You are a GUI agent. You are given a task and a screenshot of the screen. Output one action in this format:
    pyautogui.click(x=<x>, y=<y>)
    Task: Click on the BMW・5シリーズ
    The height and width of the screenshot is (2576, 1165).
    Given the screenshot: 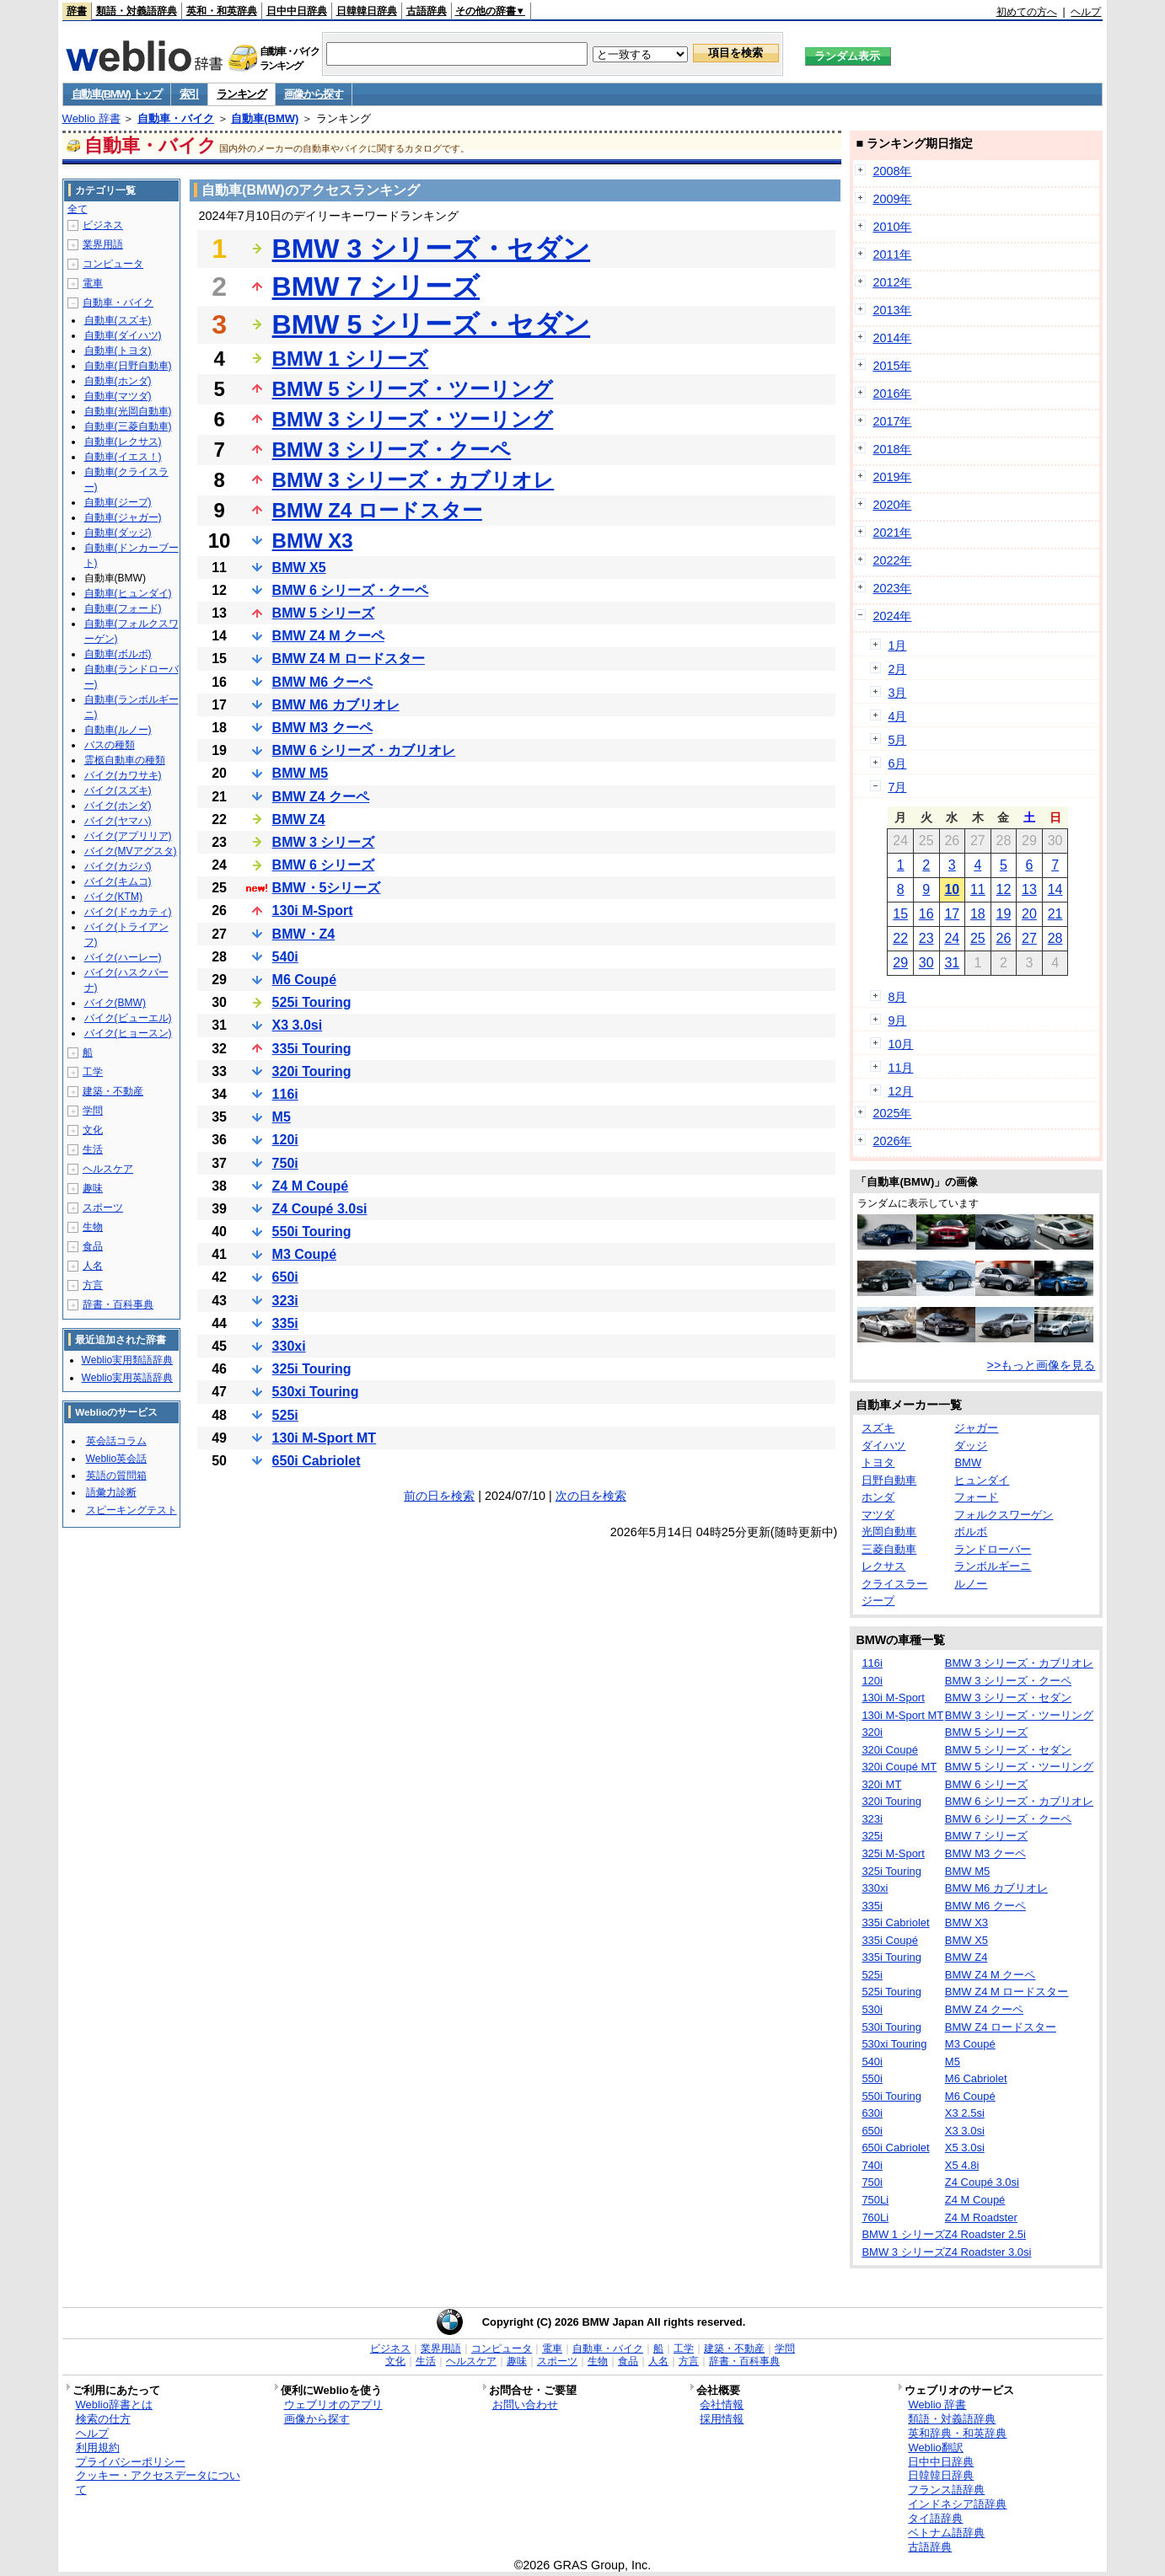 What is the action you would take?
    pyautogui.click(x=326, y=888)
    